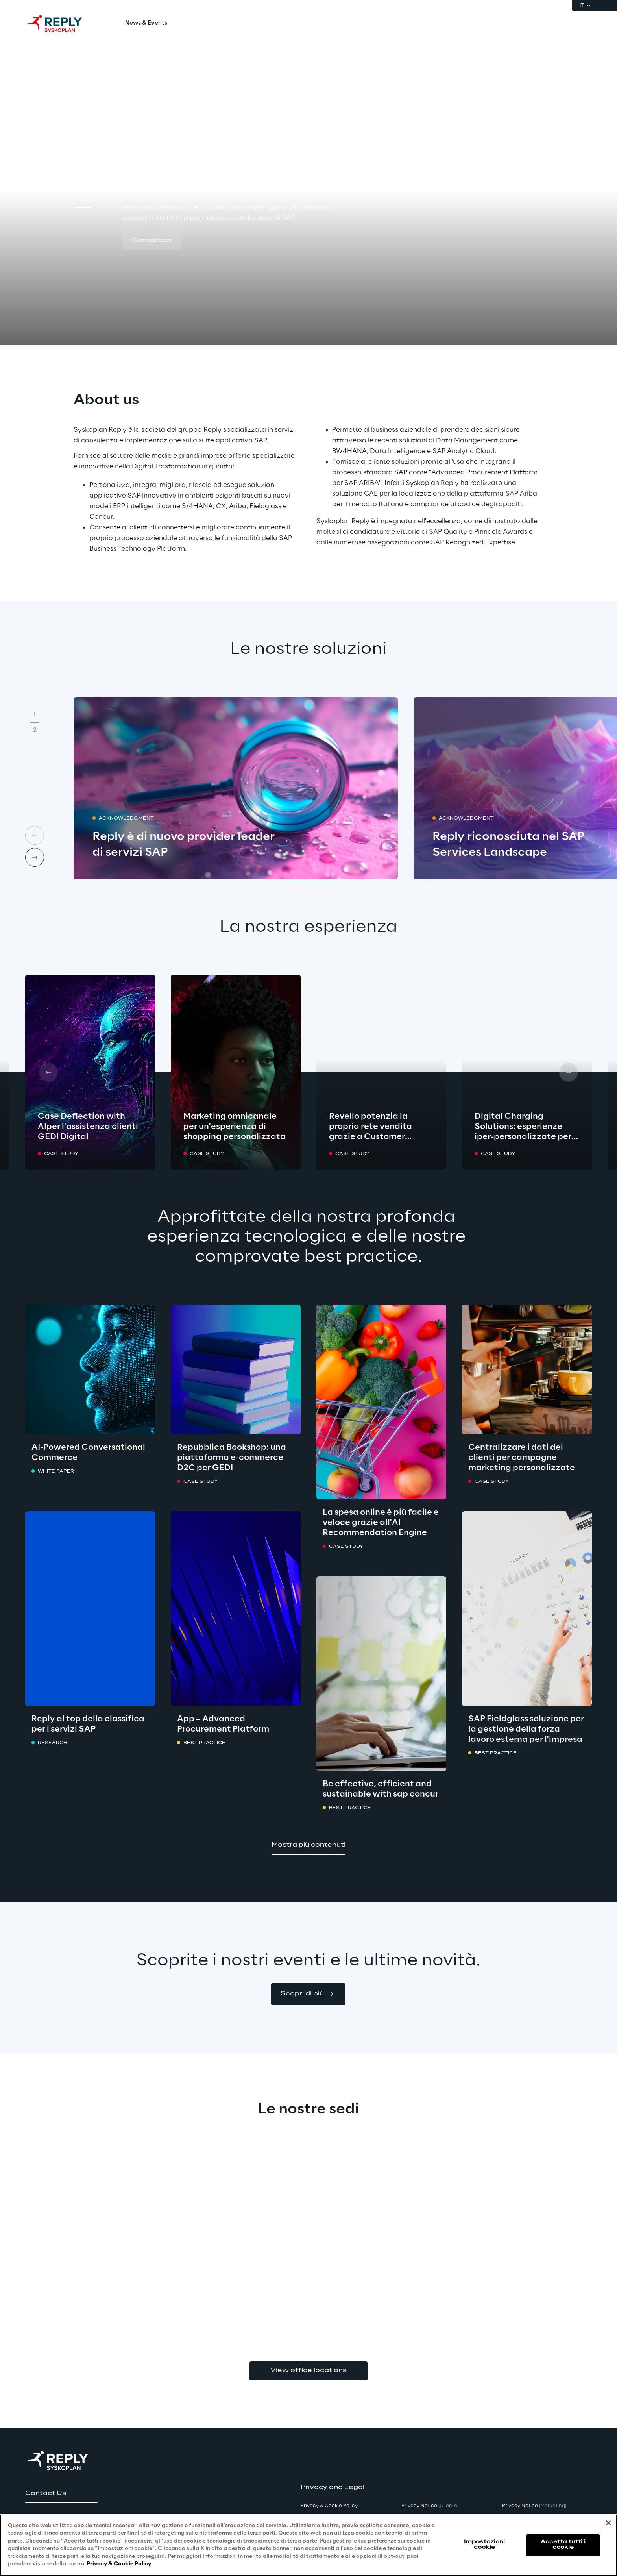  What do you see at coordinates (429, 2505) in the screenshot?
I see `Privacy Notice [button]` at bounding box center [429, 2505].